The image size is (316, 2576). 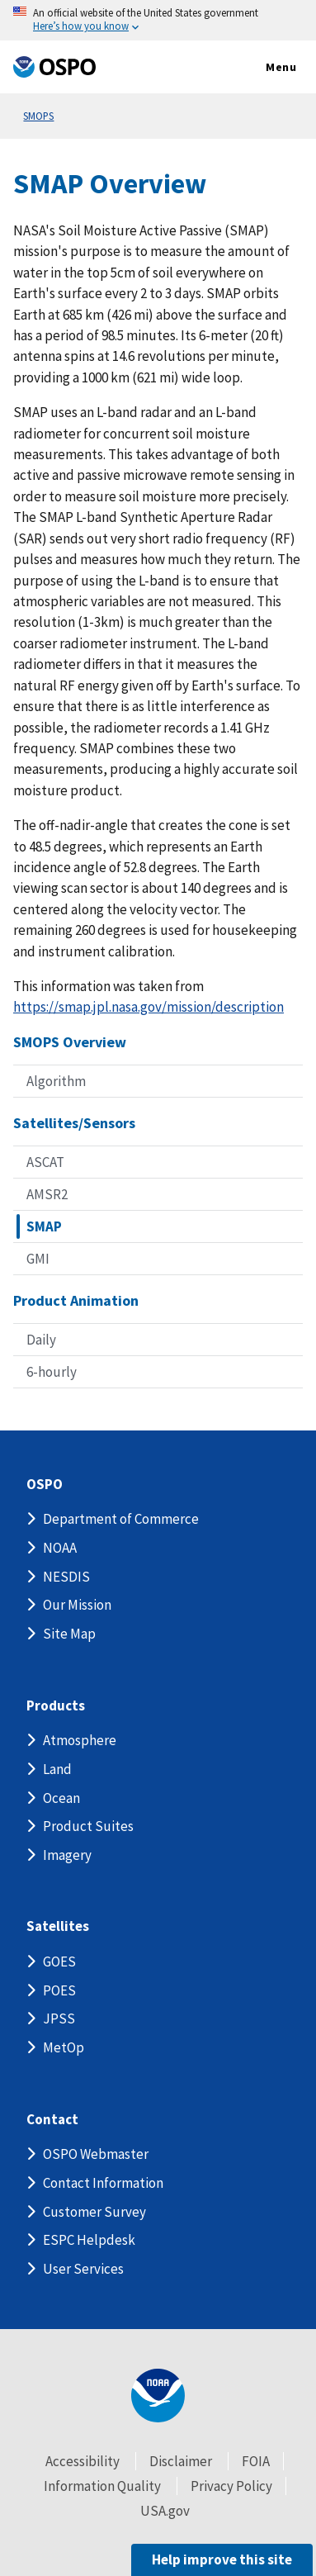 I want to click on GOES, so click(x=59, y=1961).